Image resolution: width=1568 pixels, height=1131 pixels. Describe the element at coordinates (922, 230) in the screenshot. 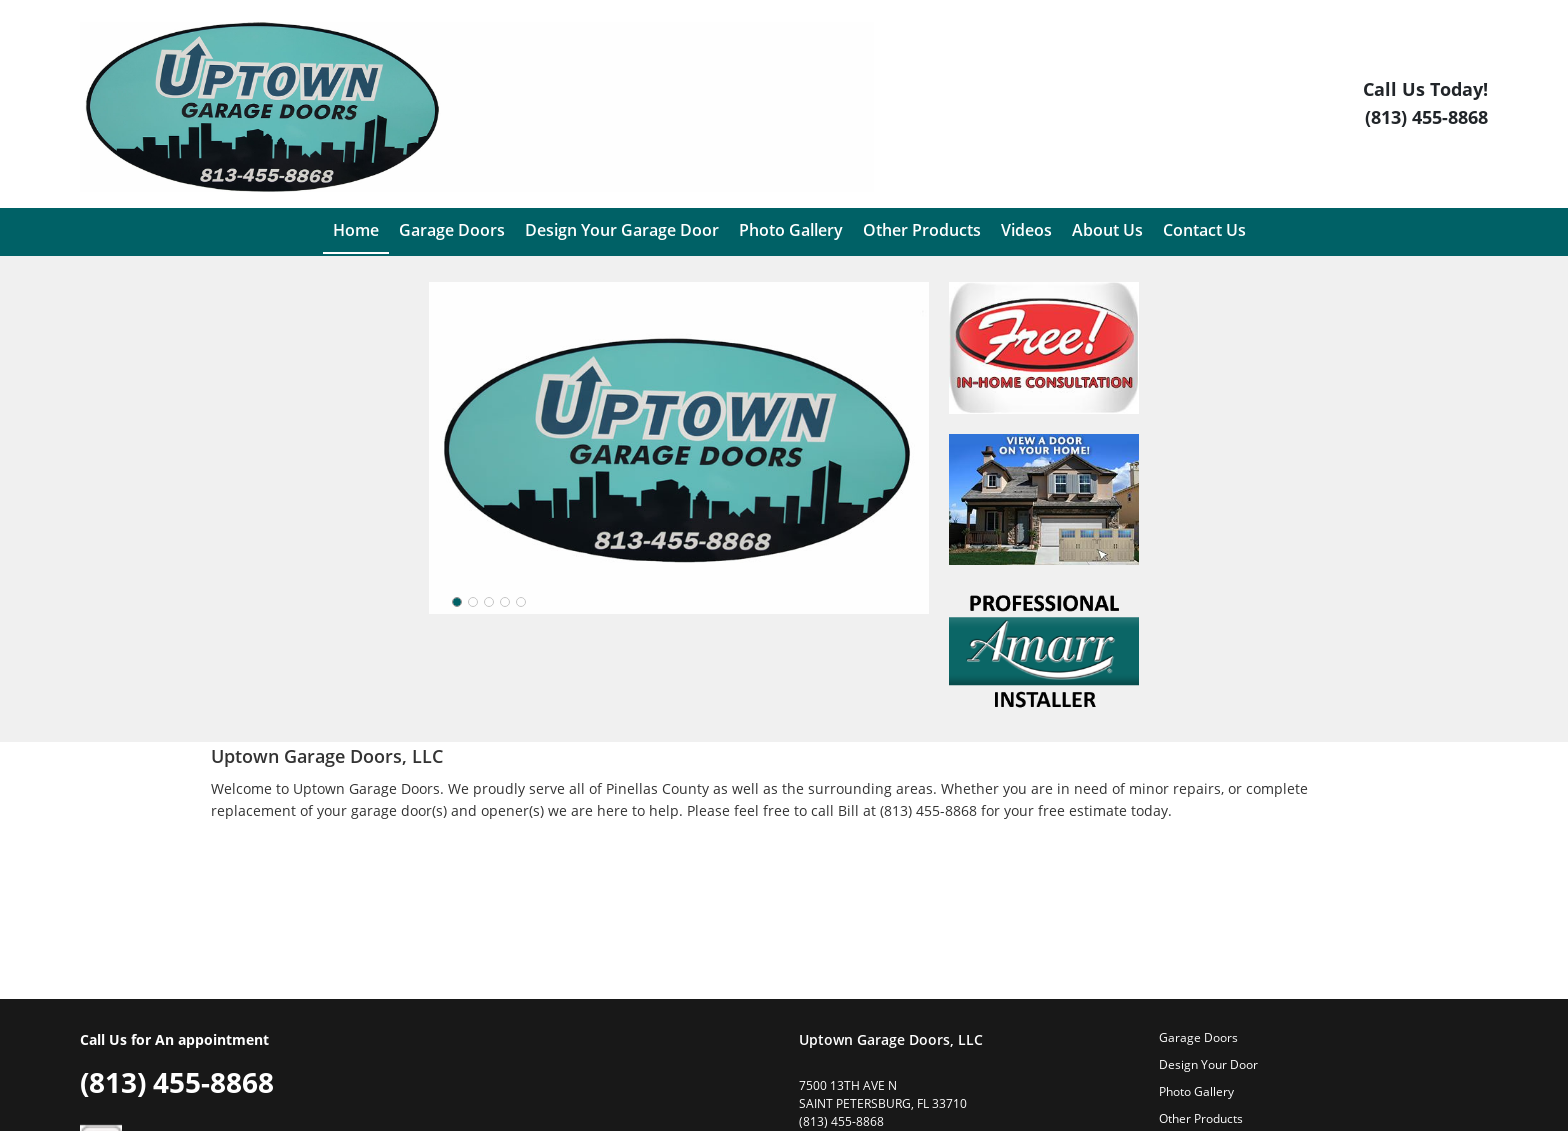

I see `Other Products [menuitem]` at that location.